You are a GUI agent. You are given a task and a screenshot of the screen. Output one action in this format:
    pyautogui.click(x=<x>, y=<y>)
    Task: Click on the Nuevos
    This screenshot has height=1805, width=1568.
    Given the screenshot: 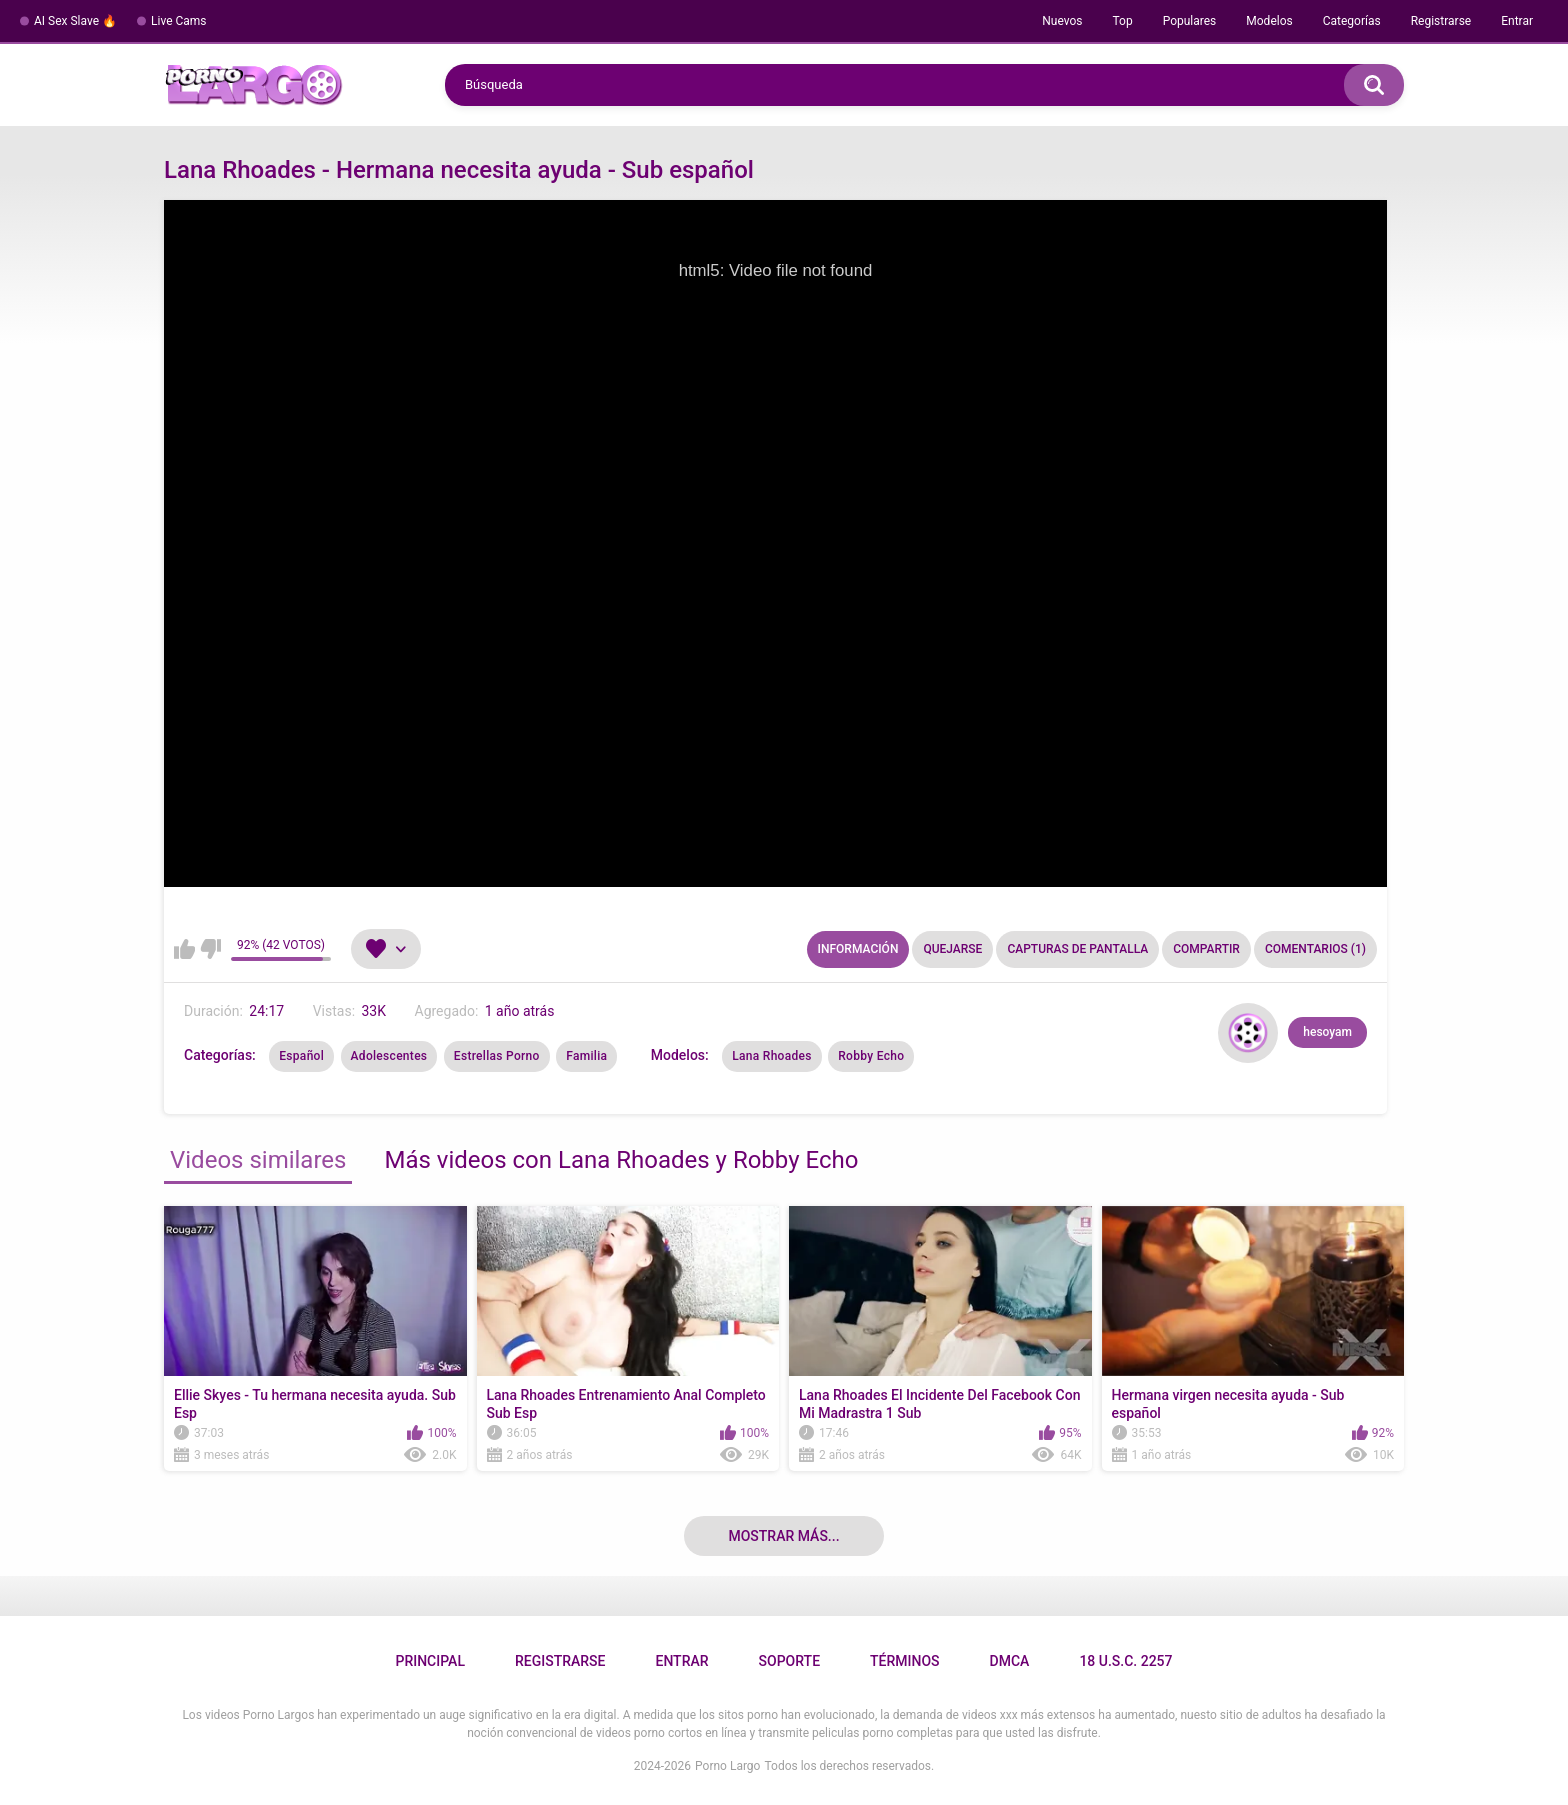 What is the action you would take?
    pyautogui.click(x=1062, y=21)
    